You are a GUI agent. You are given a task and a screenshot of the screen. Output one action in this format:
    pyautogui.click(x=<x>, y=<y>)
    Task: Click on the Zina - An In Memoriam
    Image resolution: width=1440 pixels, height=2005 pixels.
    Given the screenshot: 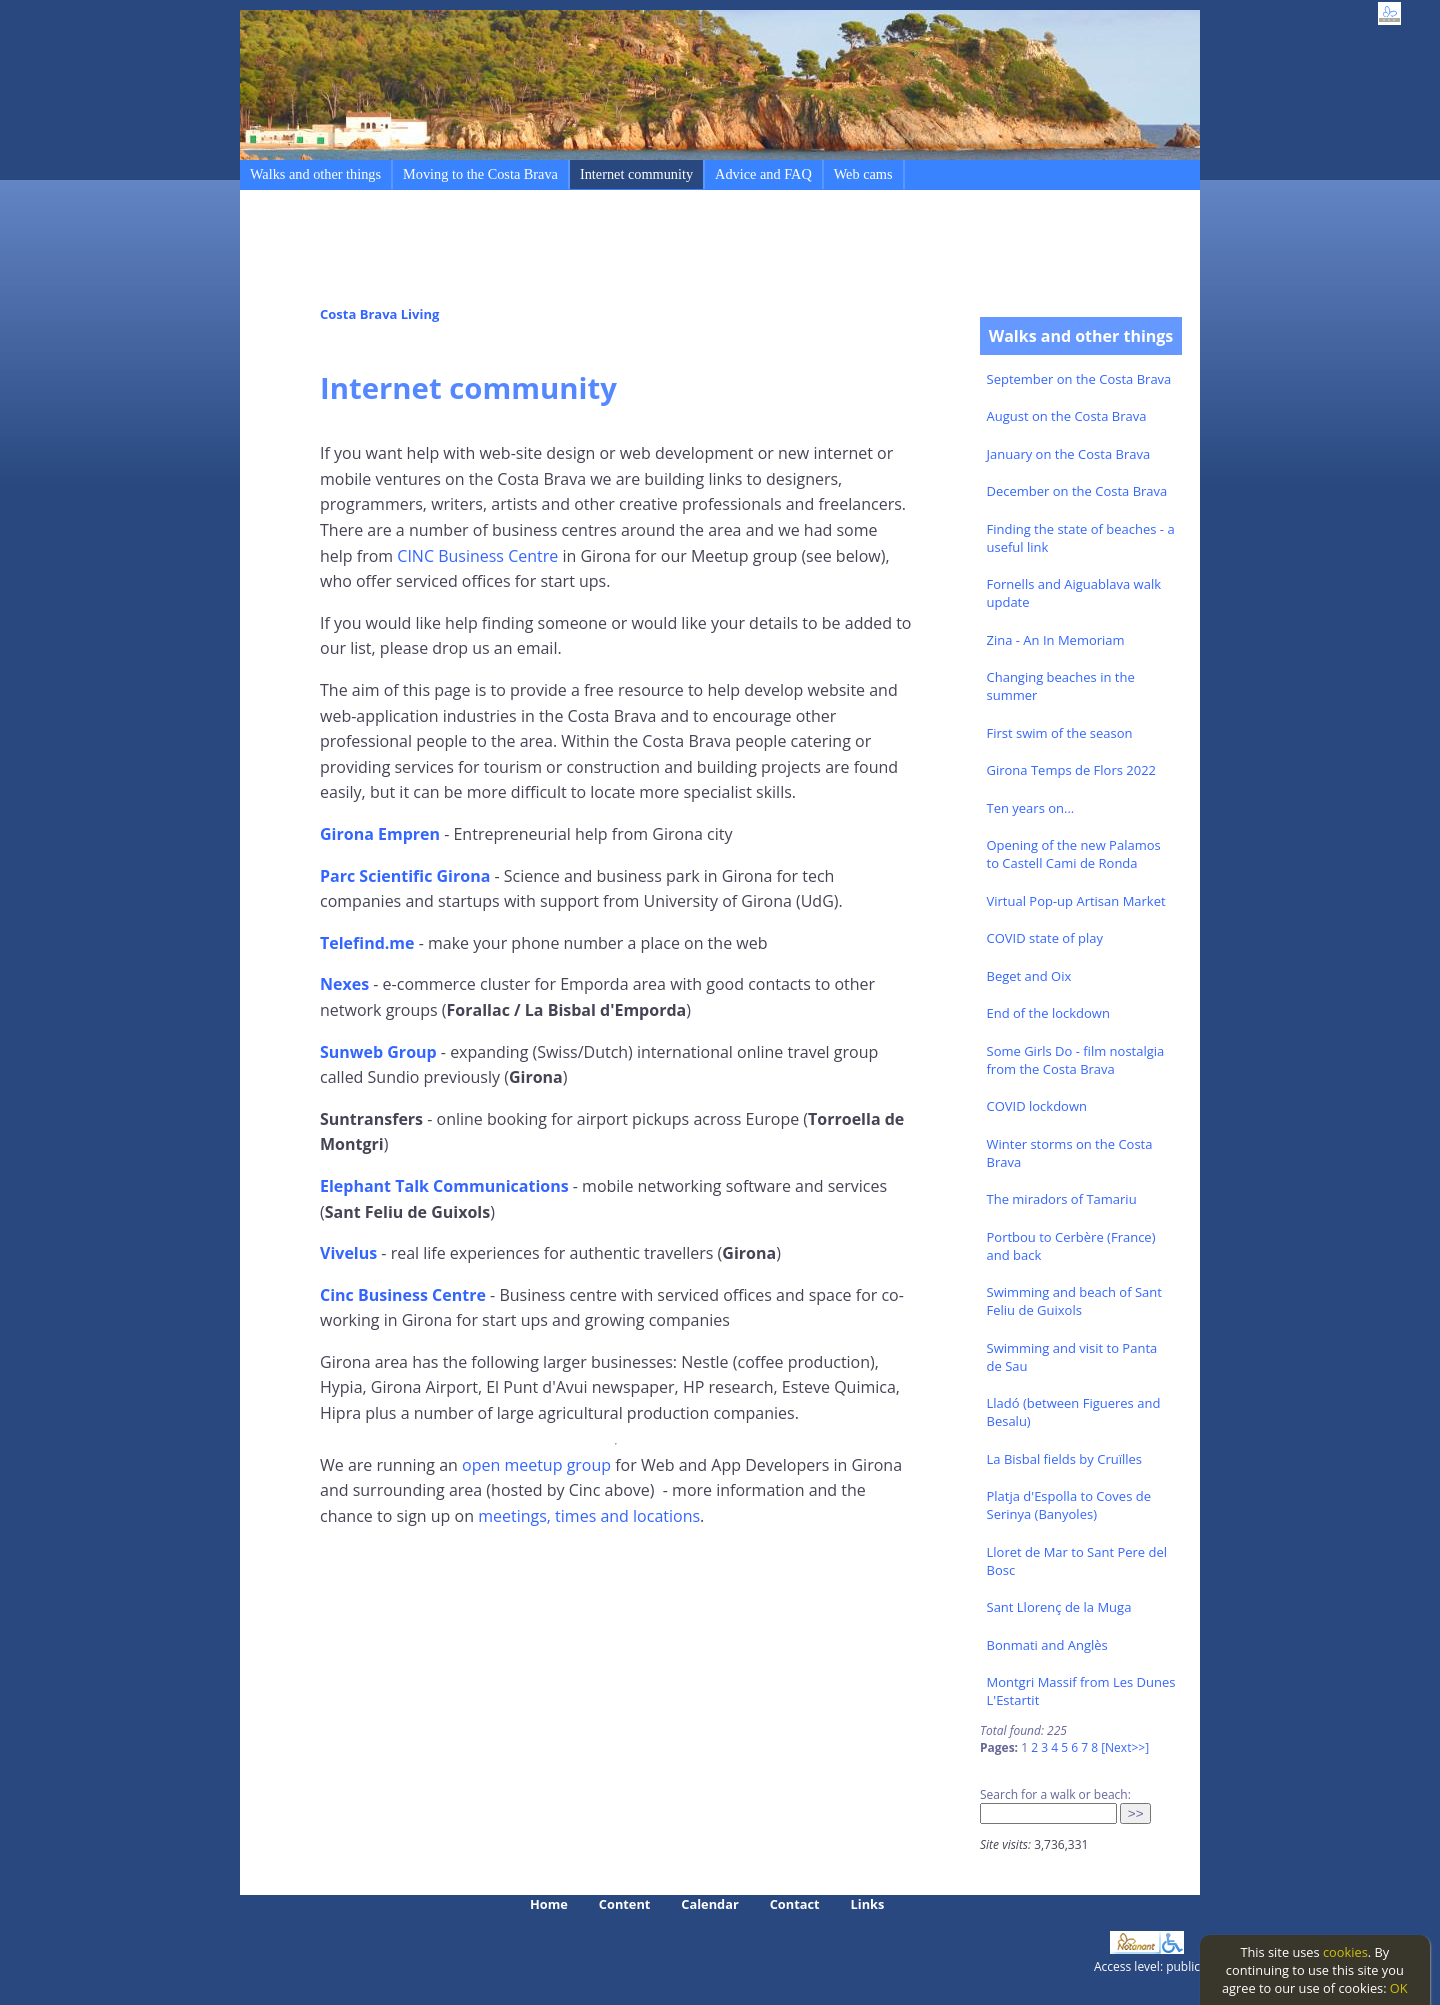 What is the action you would take?
    pyautogui.click(x=1056, y=640)
    